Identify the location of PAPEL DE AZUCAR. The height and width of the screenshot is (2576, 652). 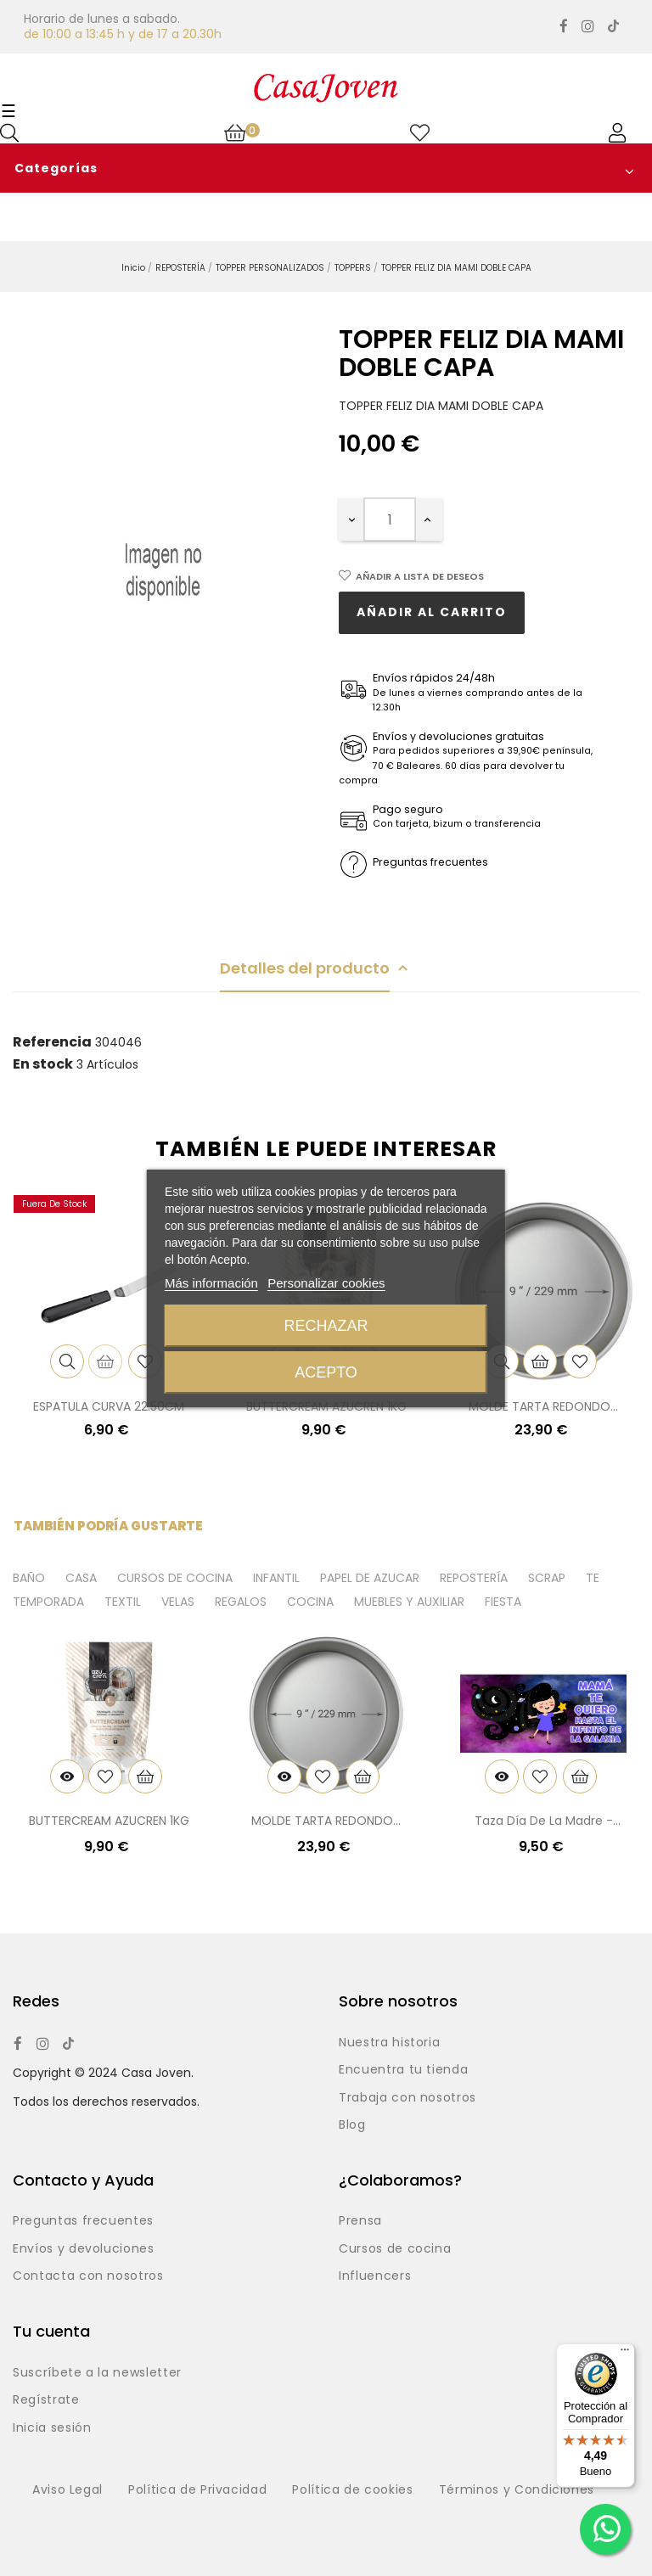
(369, 1578).